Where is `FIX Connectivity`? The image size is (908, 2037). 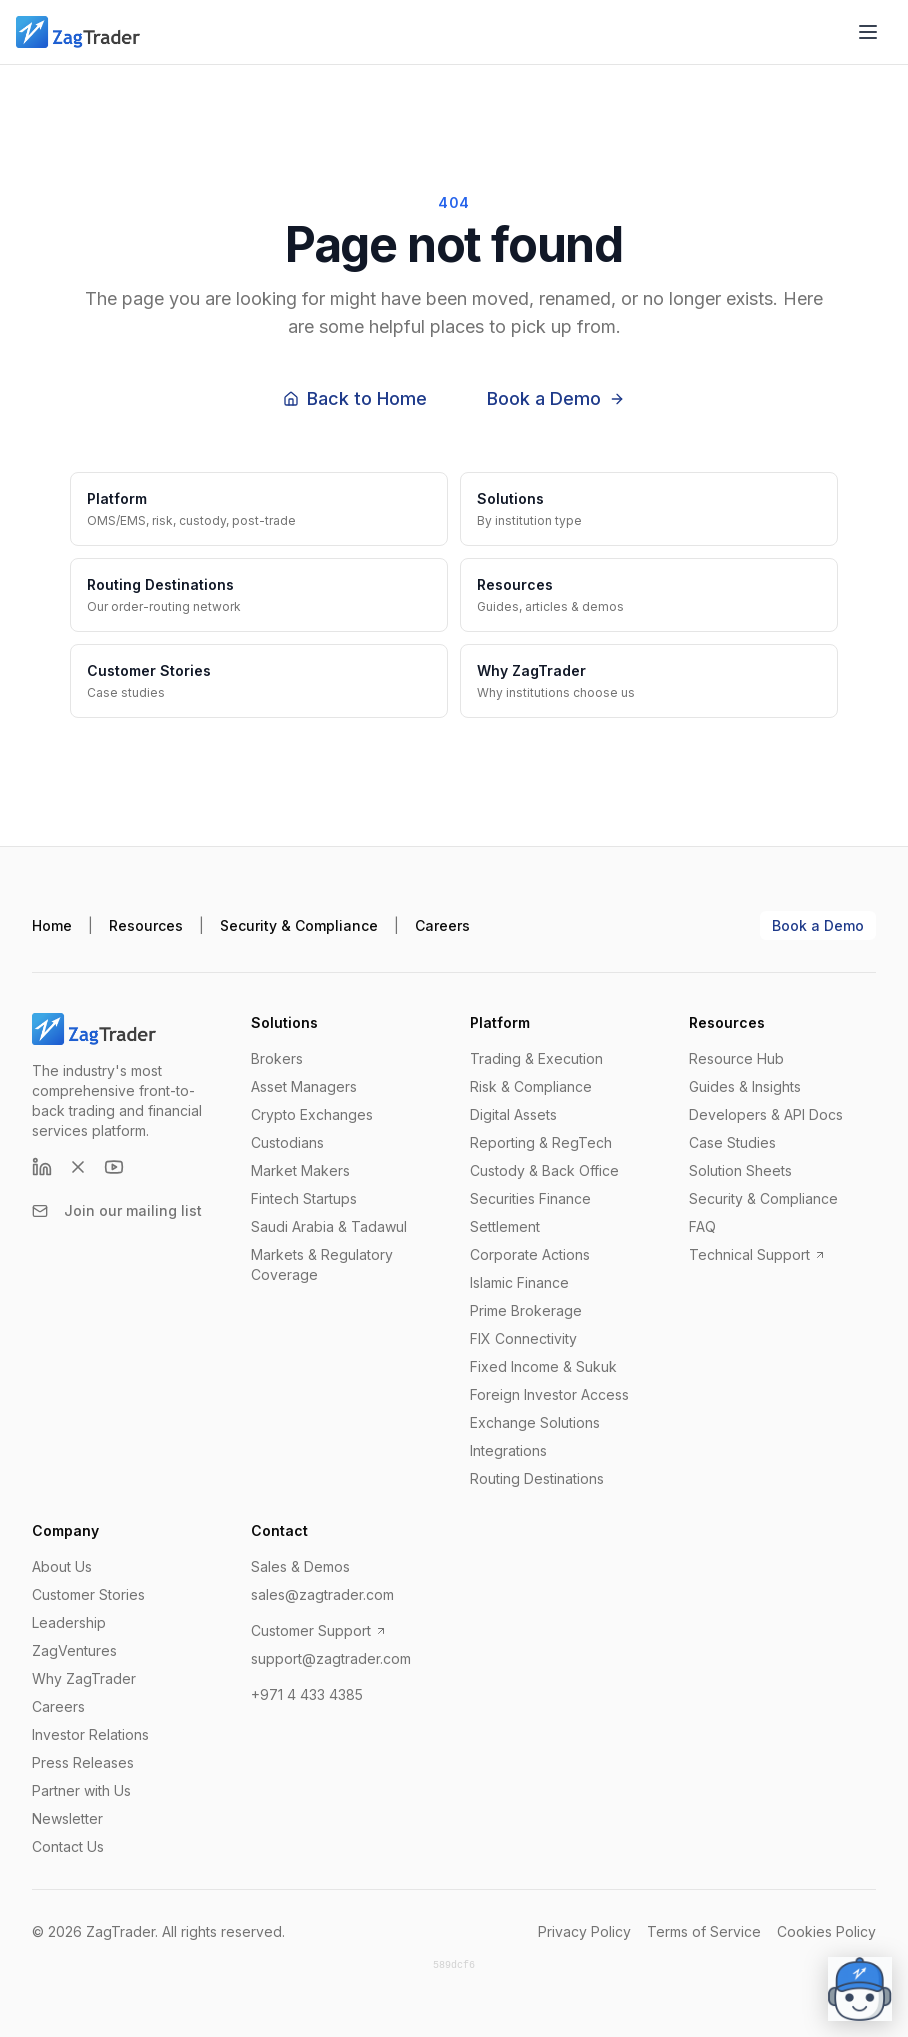 FIX Connectivity is located at coordinates (523, 1338).